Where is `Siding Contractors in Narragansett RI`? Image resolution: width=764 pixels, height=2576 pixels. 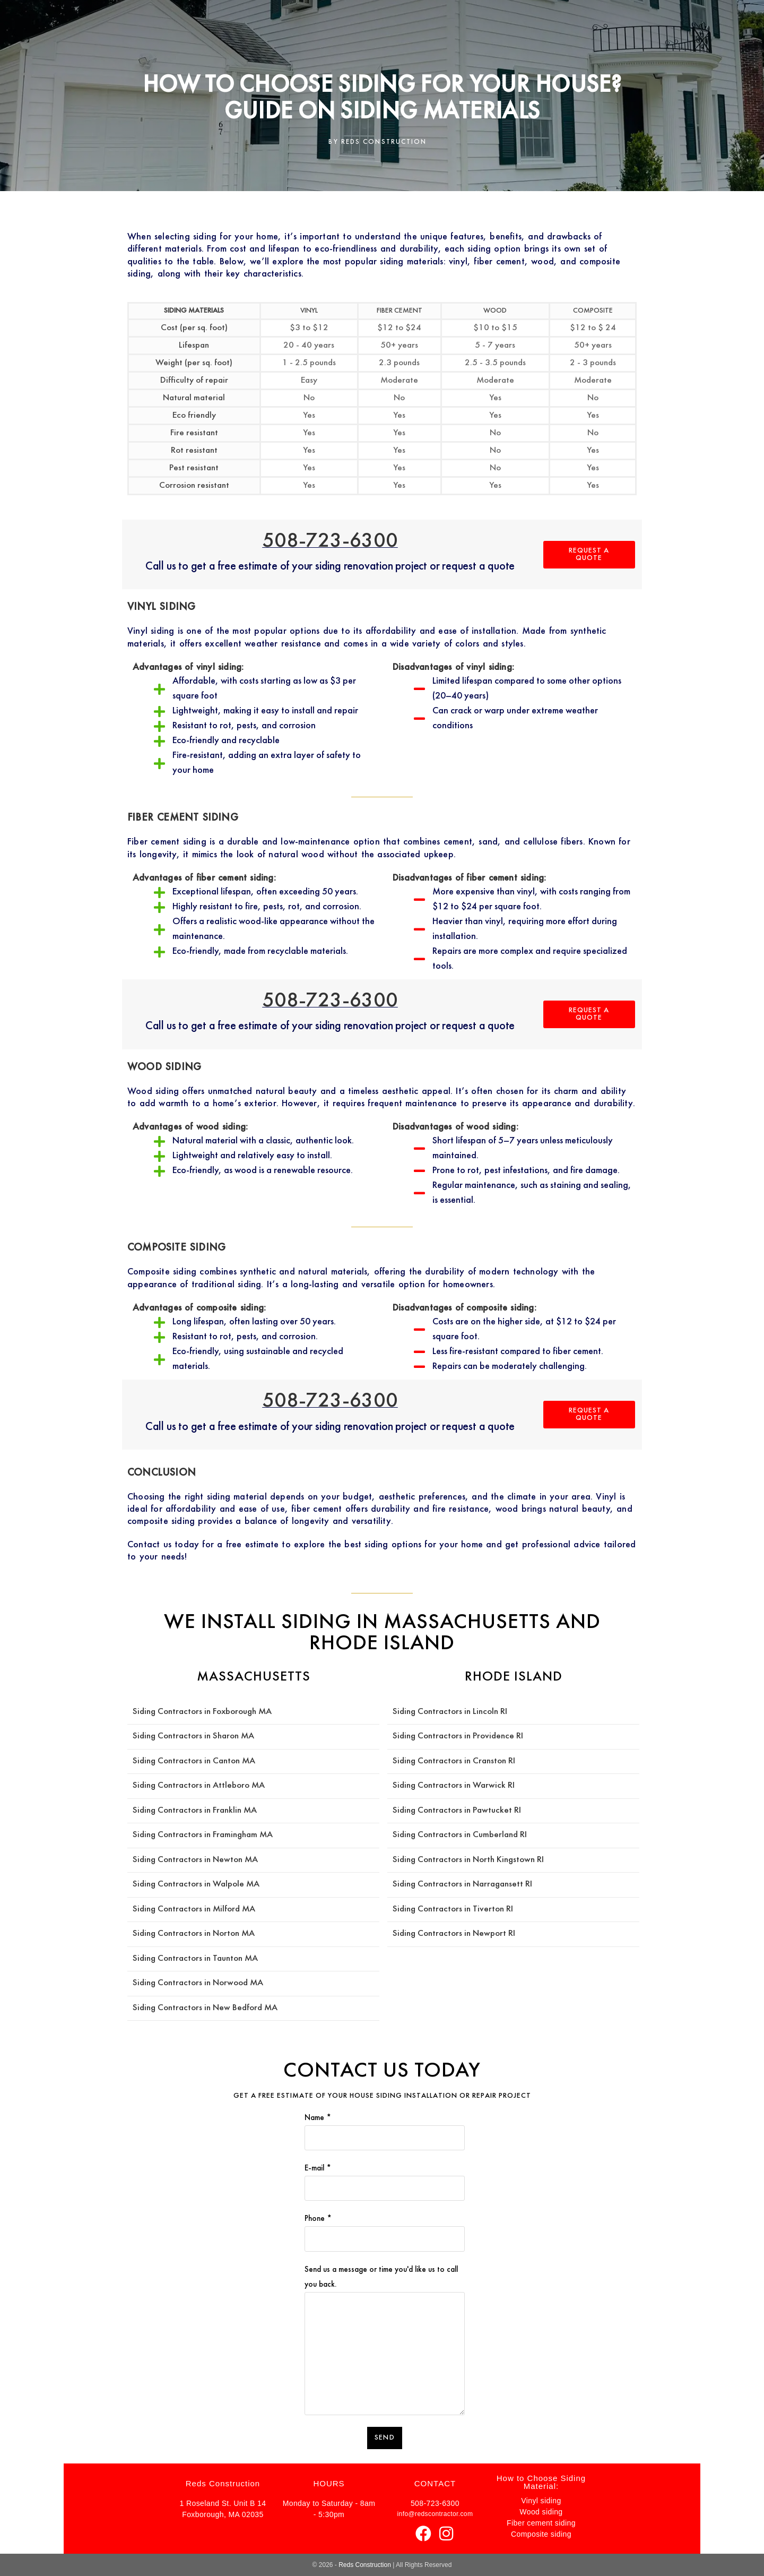 Siding Contractors in Narragansett RI is located at coordinates (462, 1884).